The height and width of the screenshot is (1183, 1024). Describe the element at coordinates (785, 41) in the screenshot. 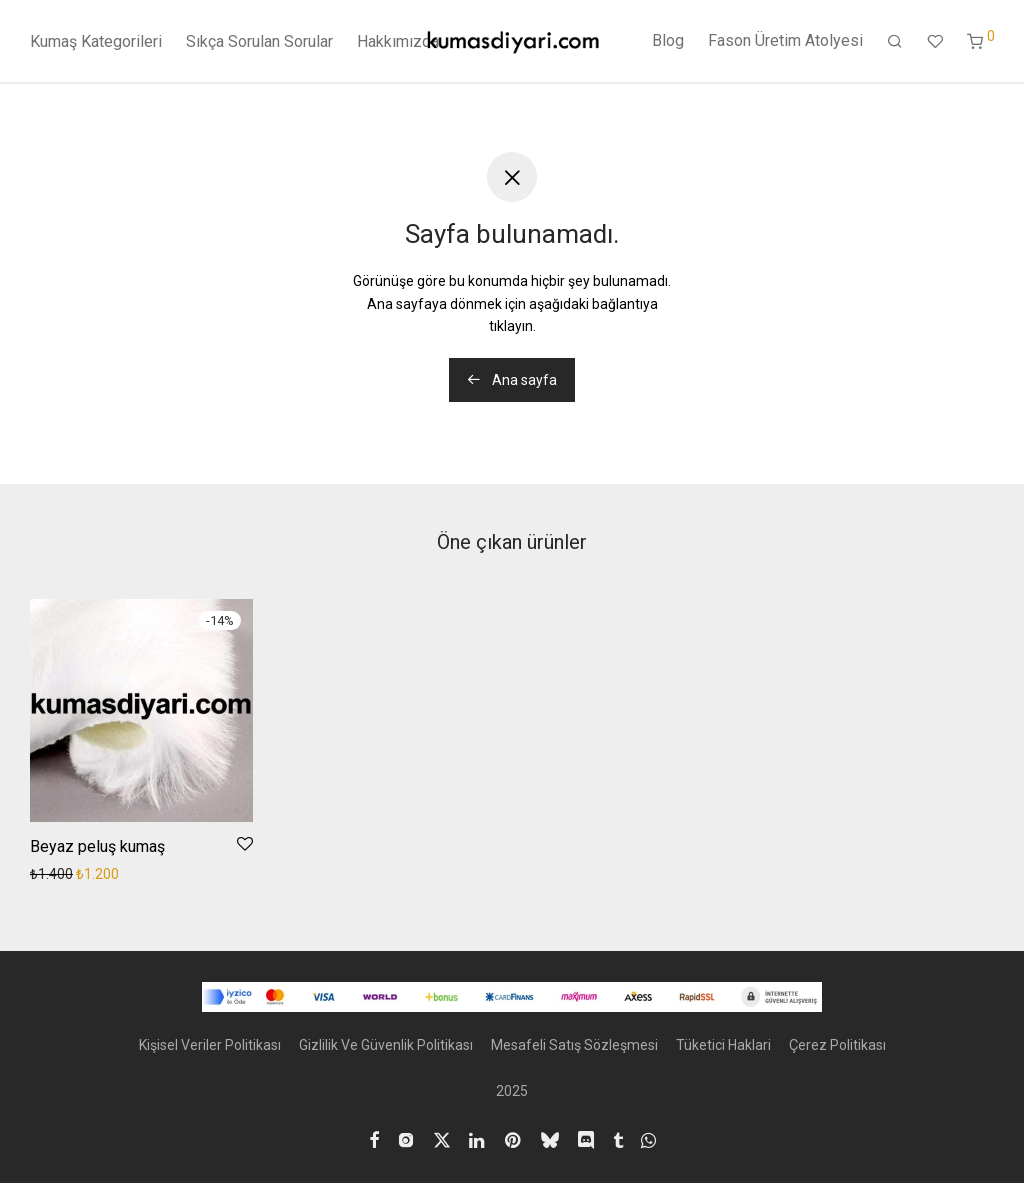

I see `Fason Üretim Atolyesi` at that location.